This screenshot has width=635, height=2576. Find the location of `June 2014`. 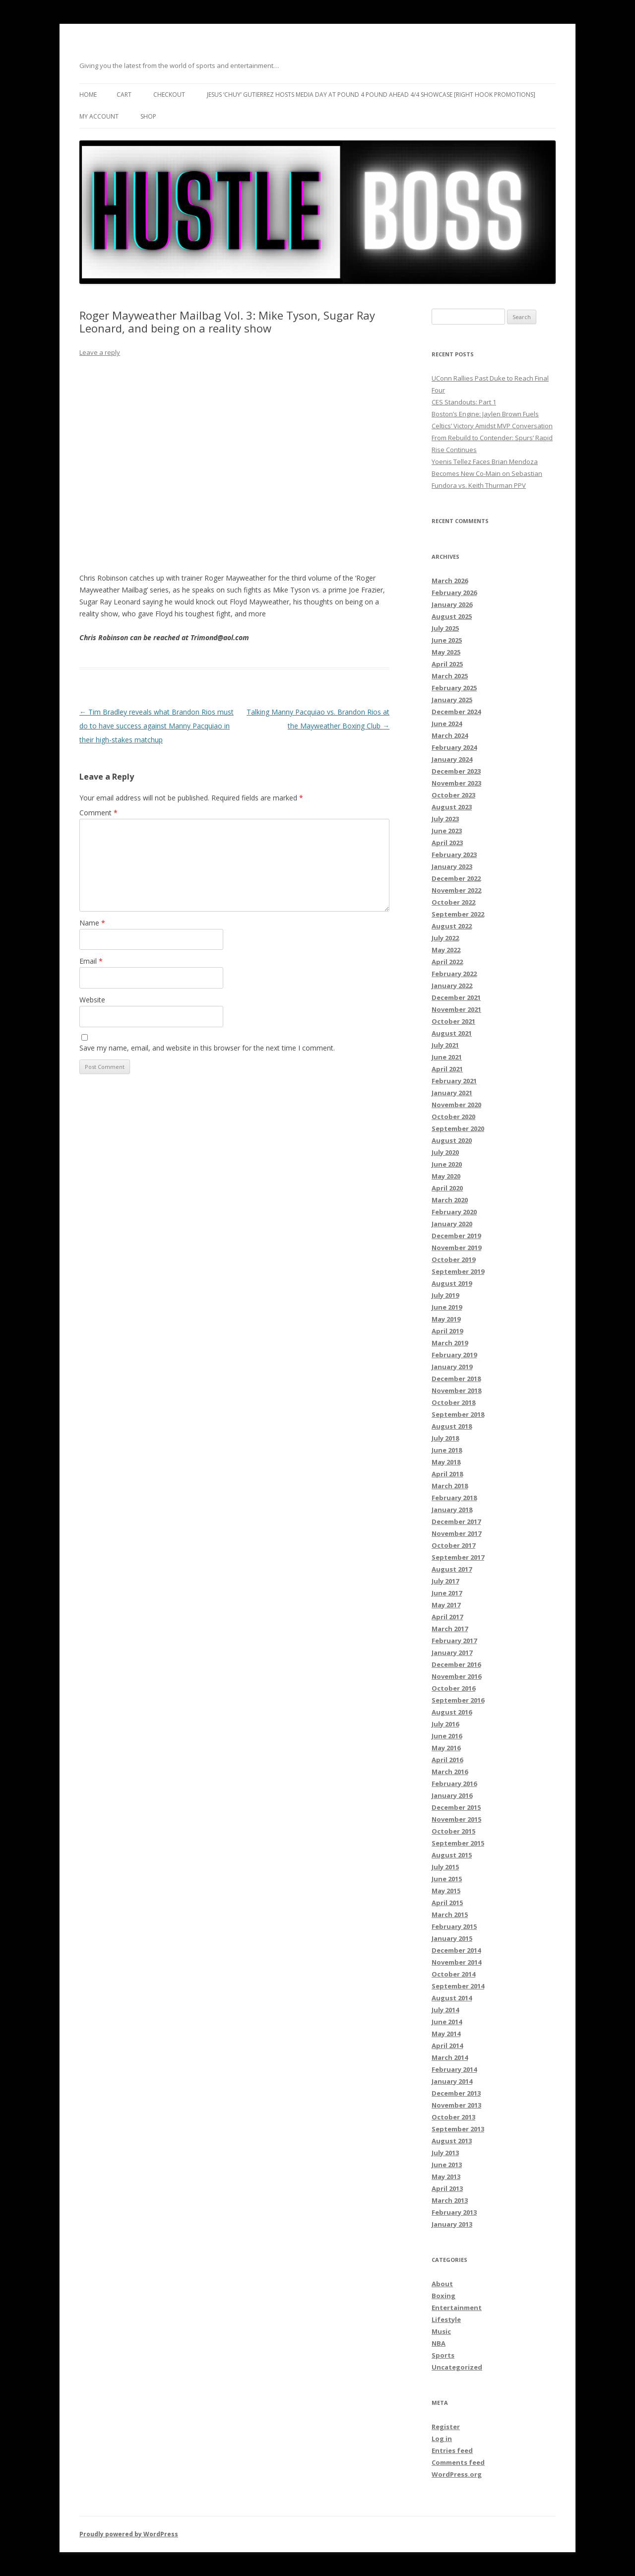

June 2014 is located at coordinates (447, 2021).